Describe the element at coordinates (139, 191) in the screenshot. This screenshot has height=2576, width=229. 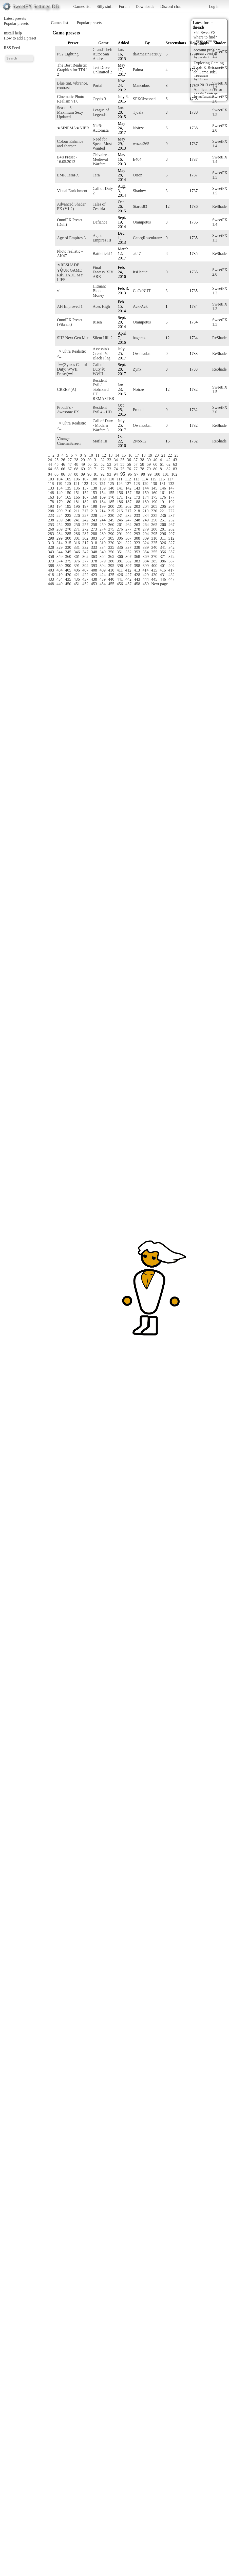
I see `Shadow` at that location.